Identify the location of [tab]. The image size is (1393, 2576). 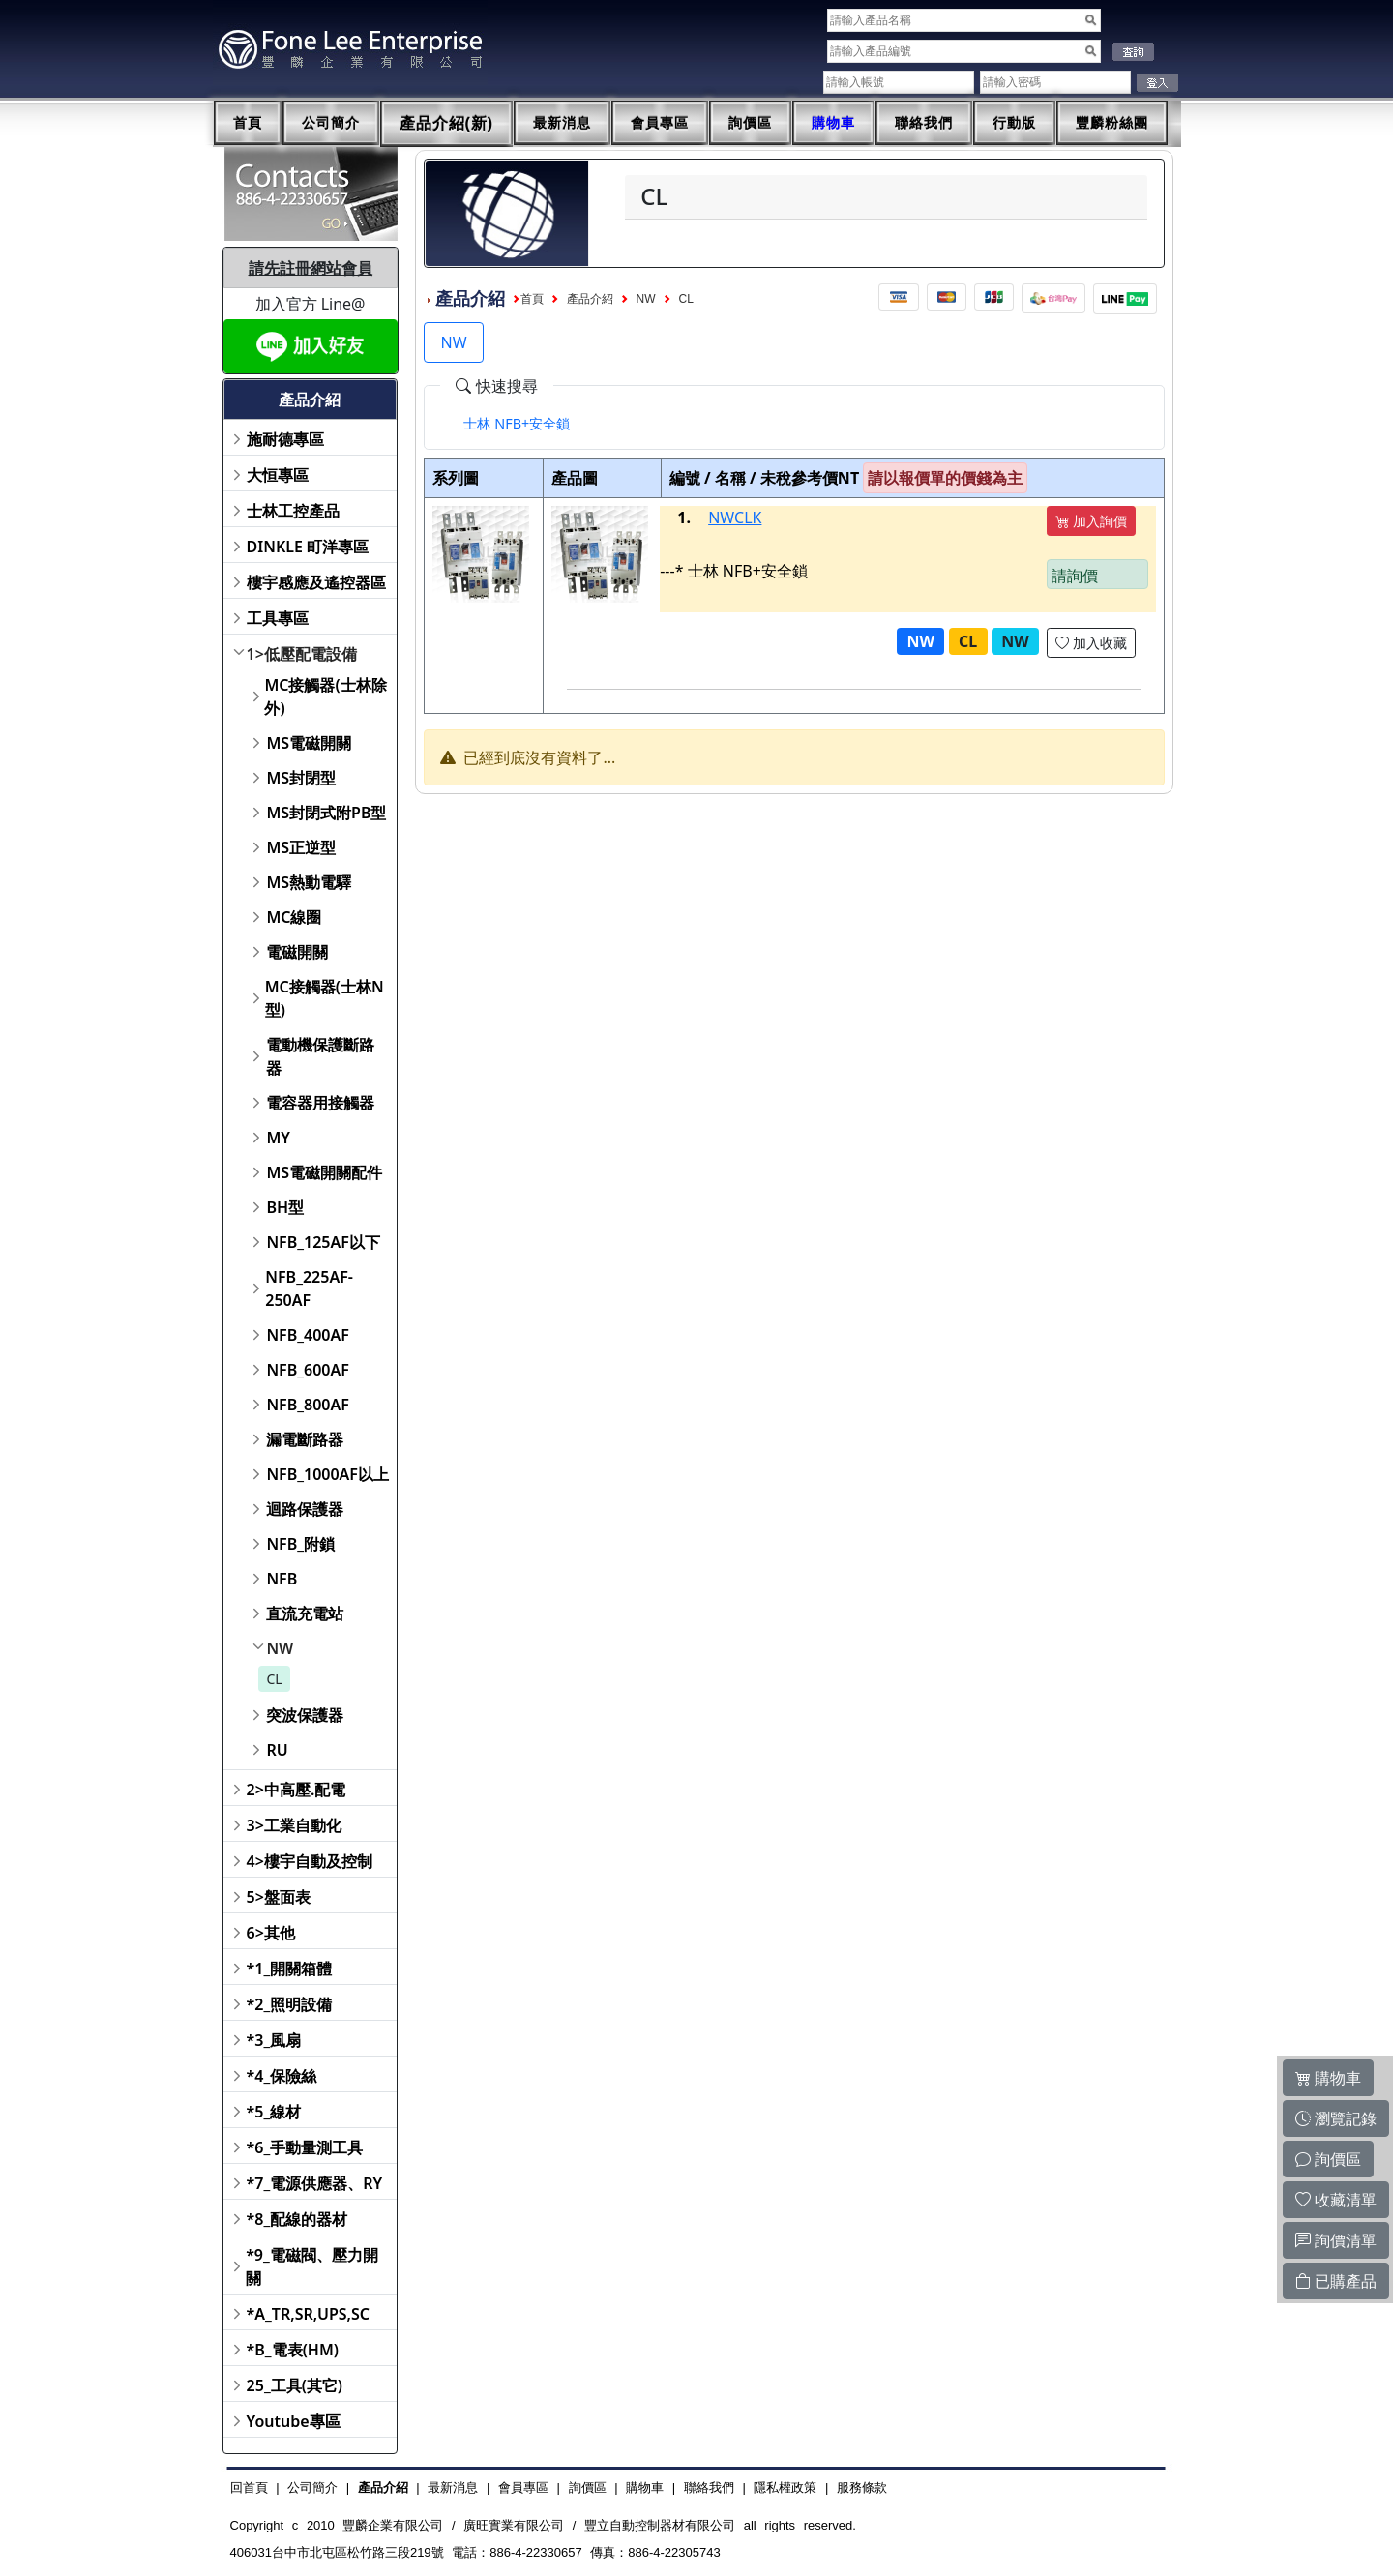
(516, 423).